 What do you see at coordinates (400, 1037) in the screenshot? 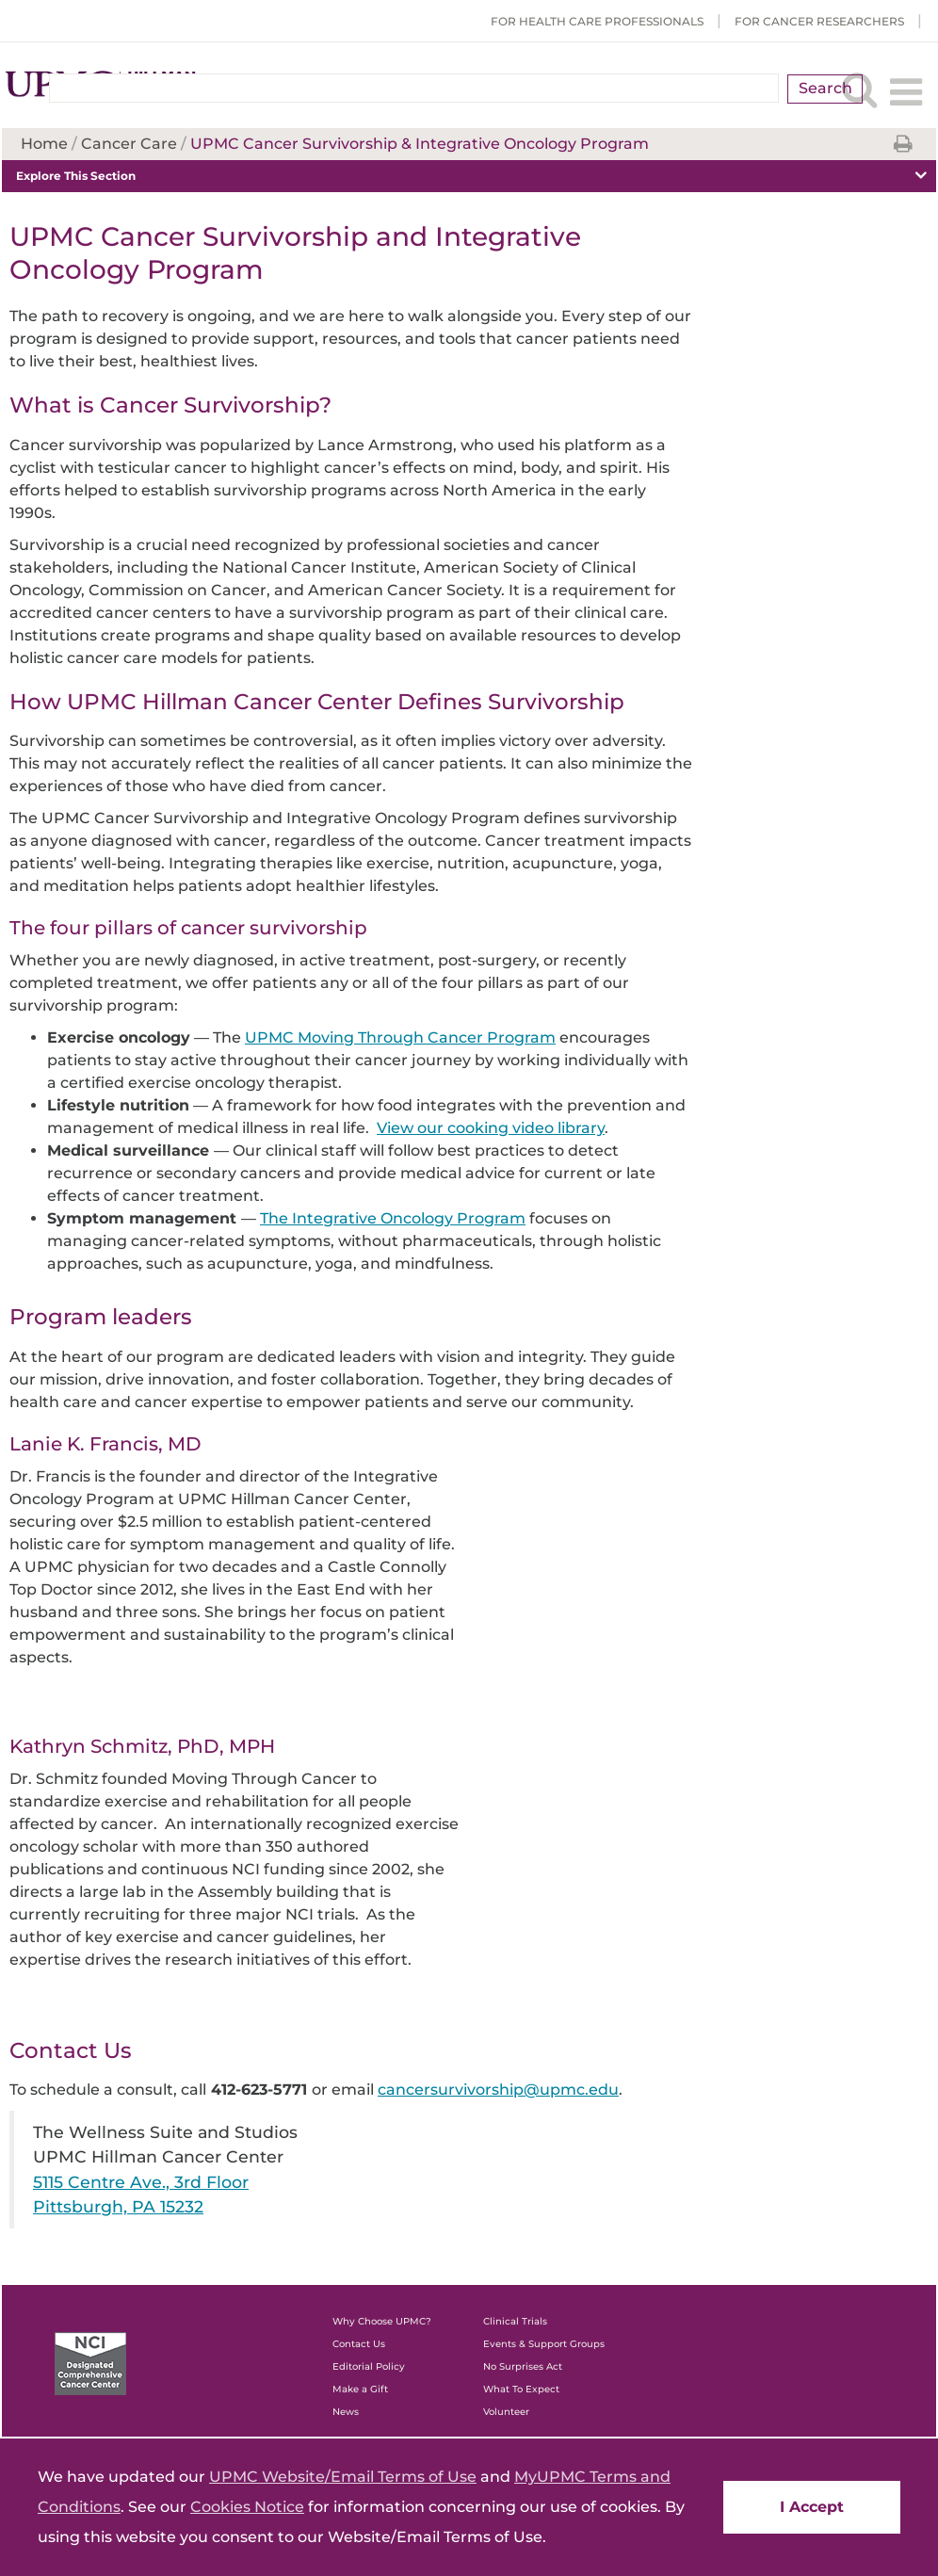
I see `UPMC Moving Through Cancer Program` at bounding box center [400, 1037].